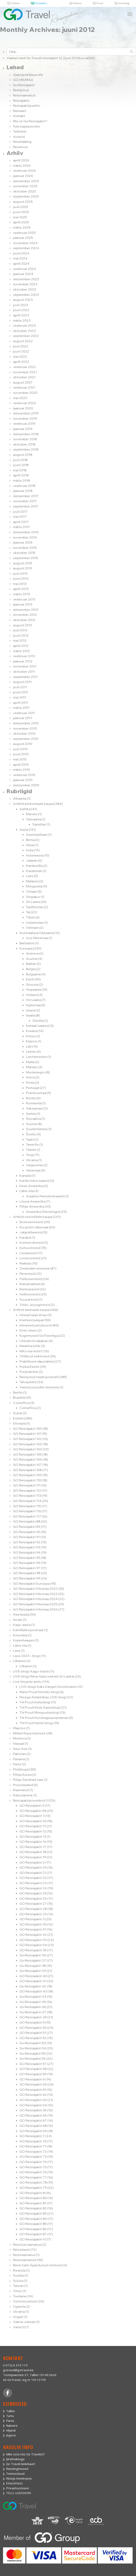 This screenshot has width=136, height=2576. I want to click on Go Reisiajakiri 56, so click(32, 2058).